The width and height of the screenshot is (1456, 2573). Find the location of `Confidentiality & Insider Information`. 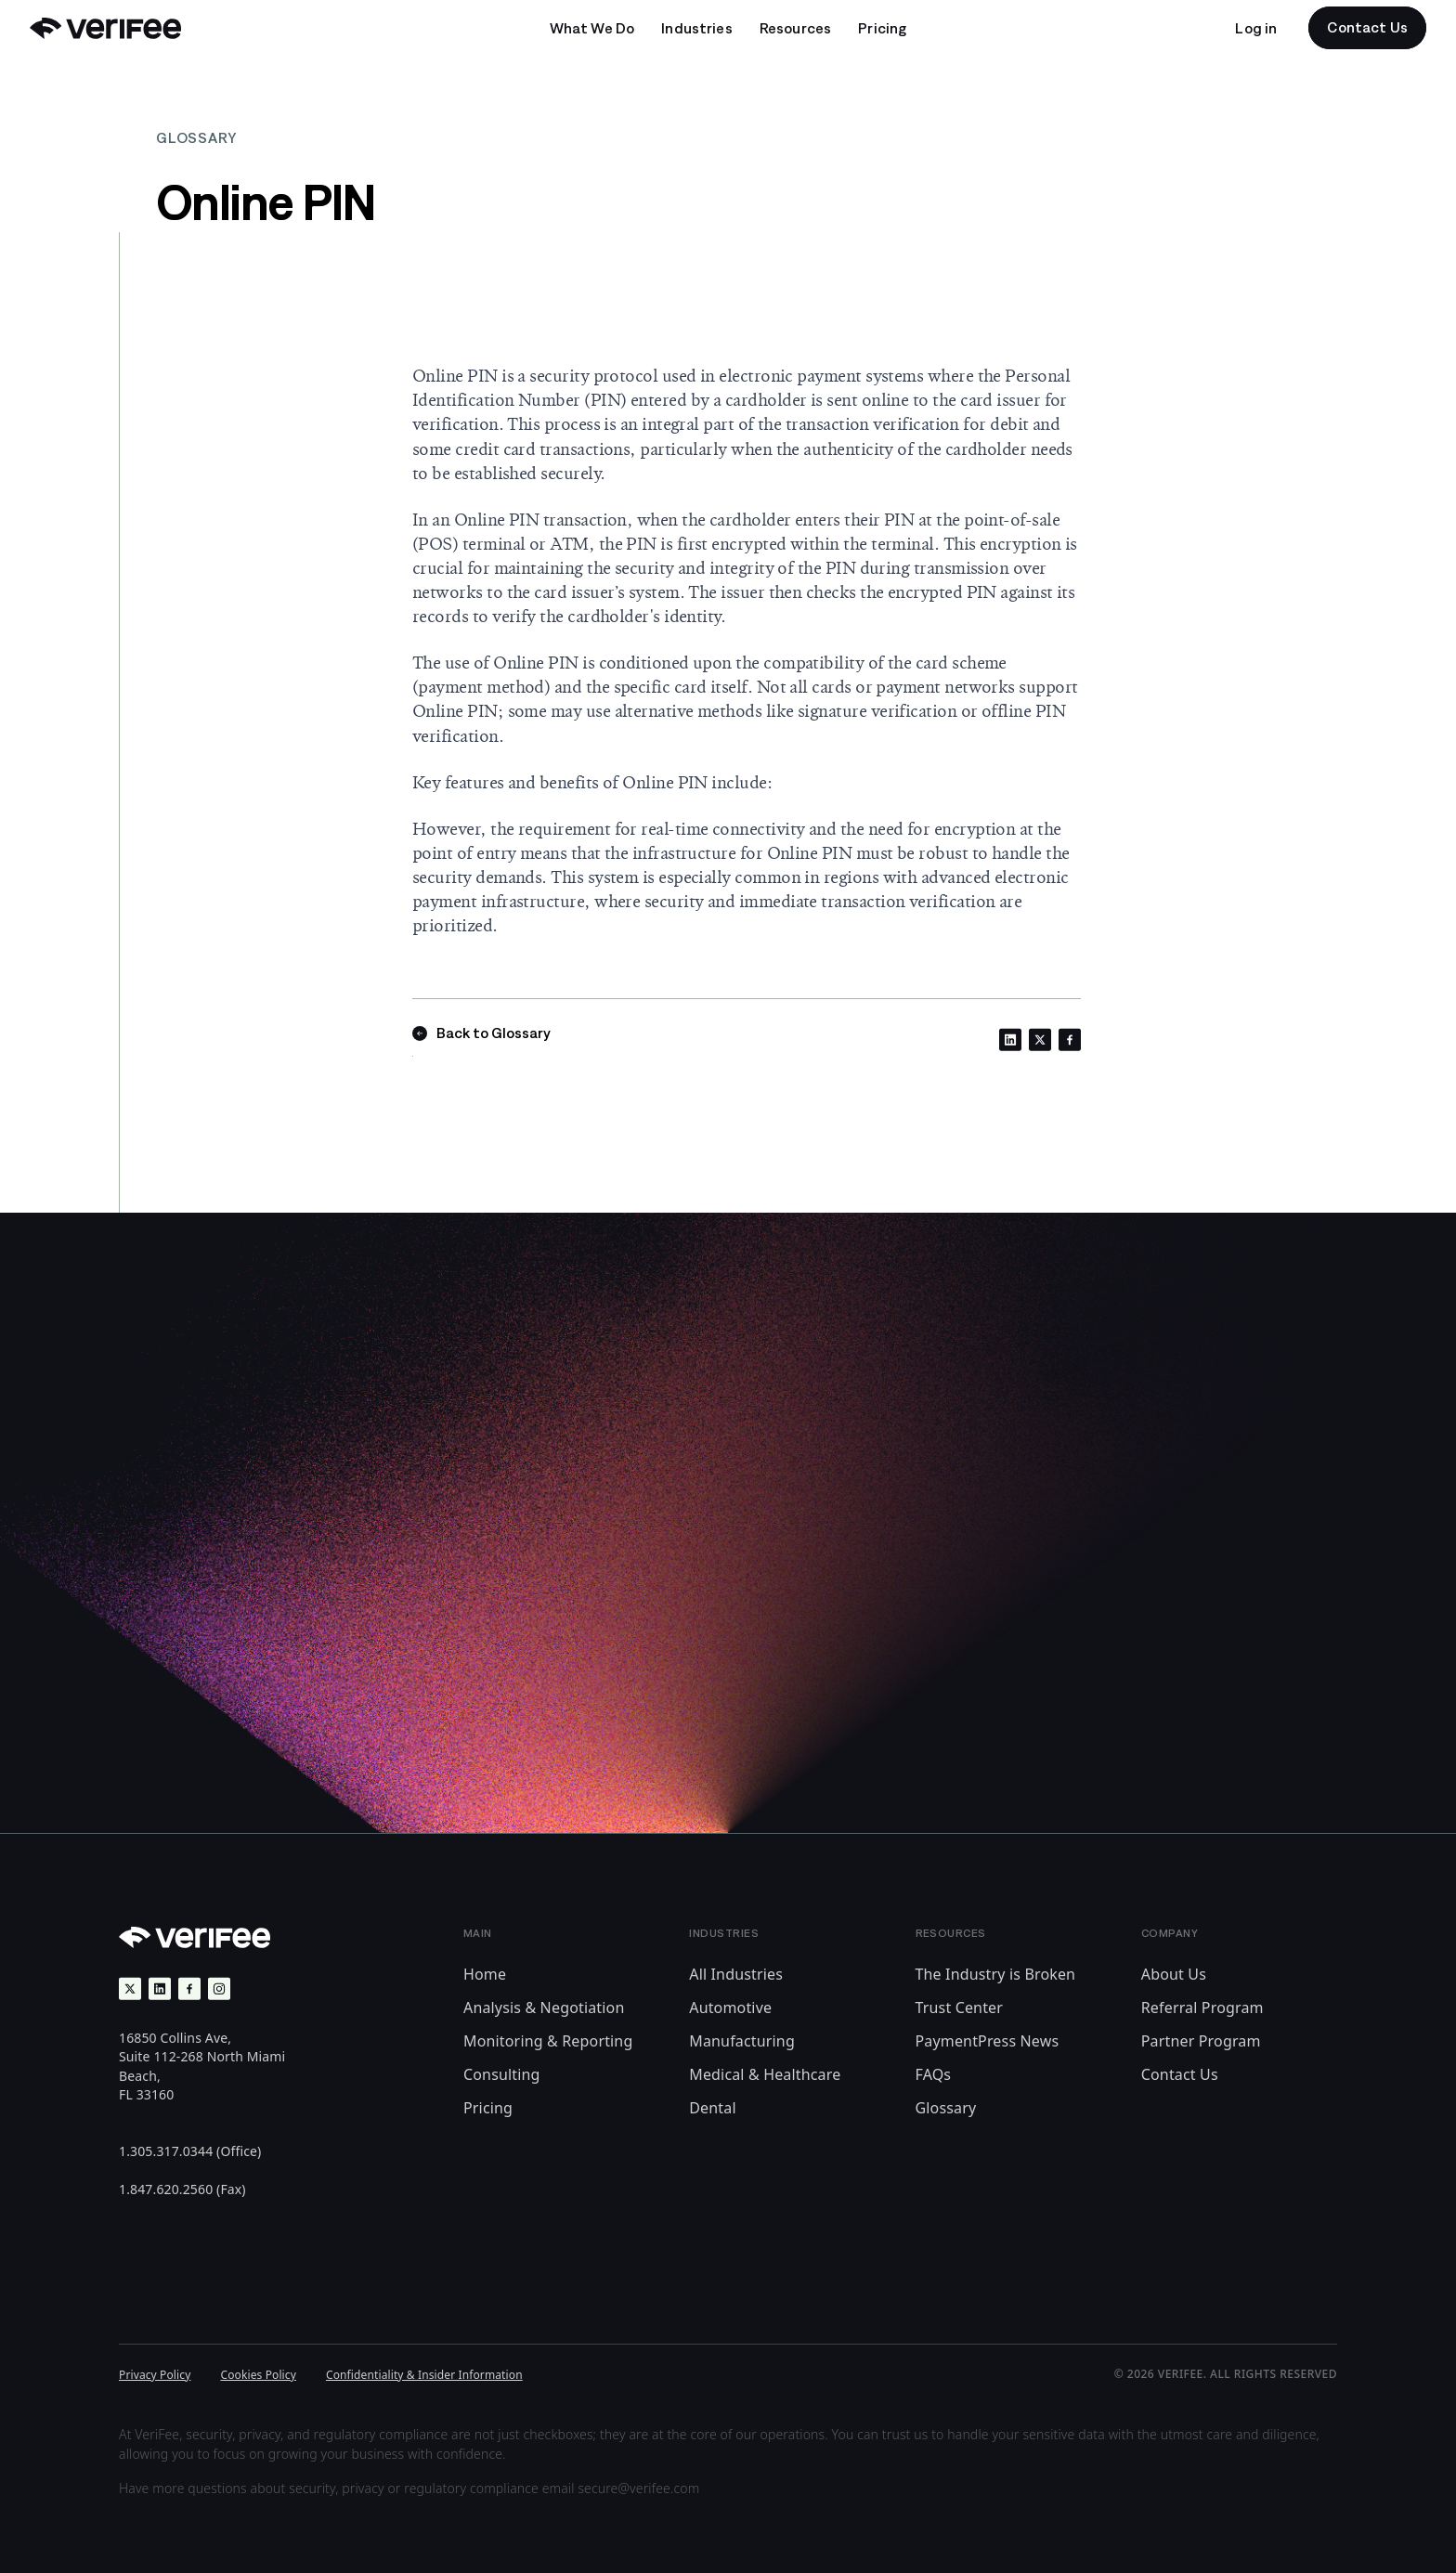

Confidentiality & Insider Information is located at coordinates (424, 2375).